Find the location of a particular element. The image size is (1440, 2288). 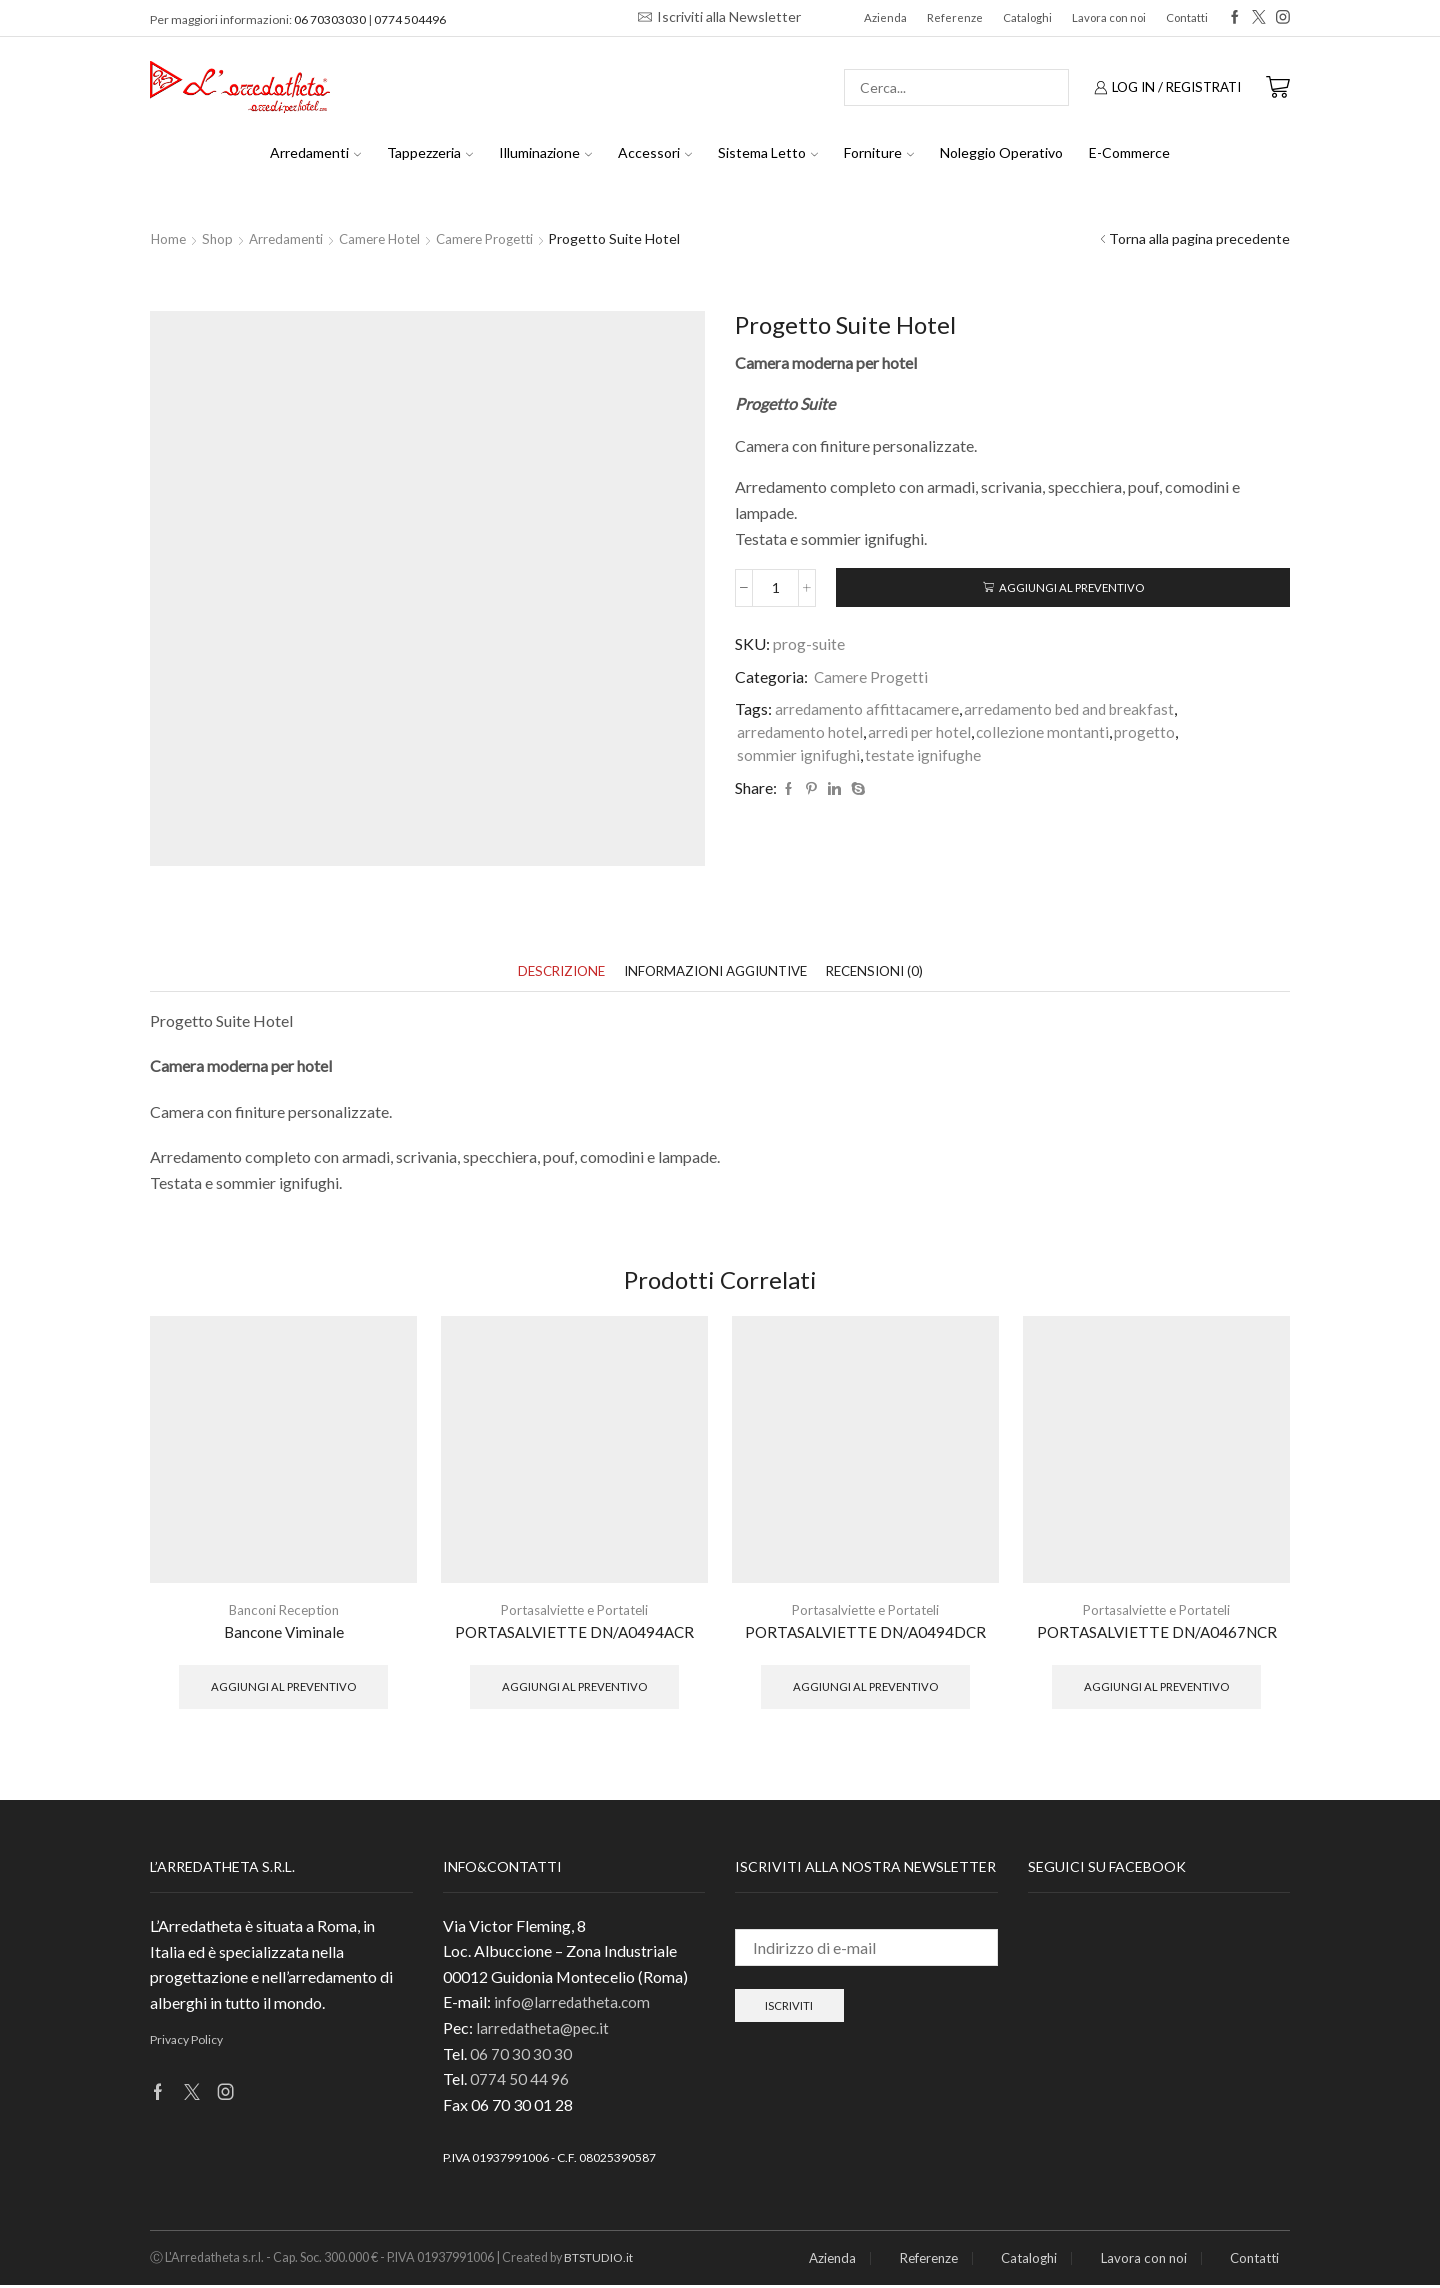

Lavora con noi is located at coordinates (1109, 17).